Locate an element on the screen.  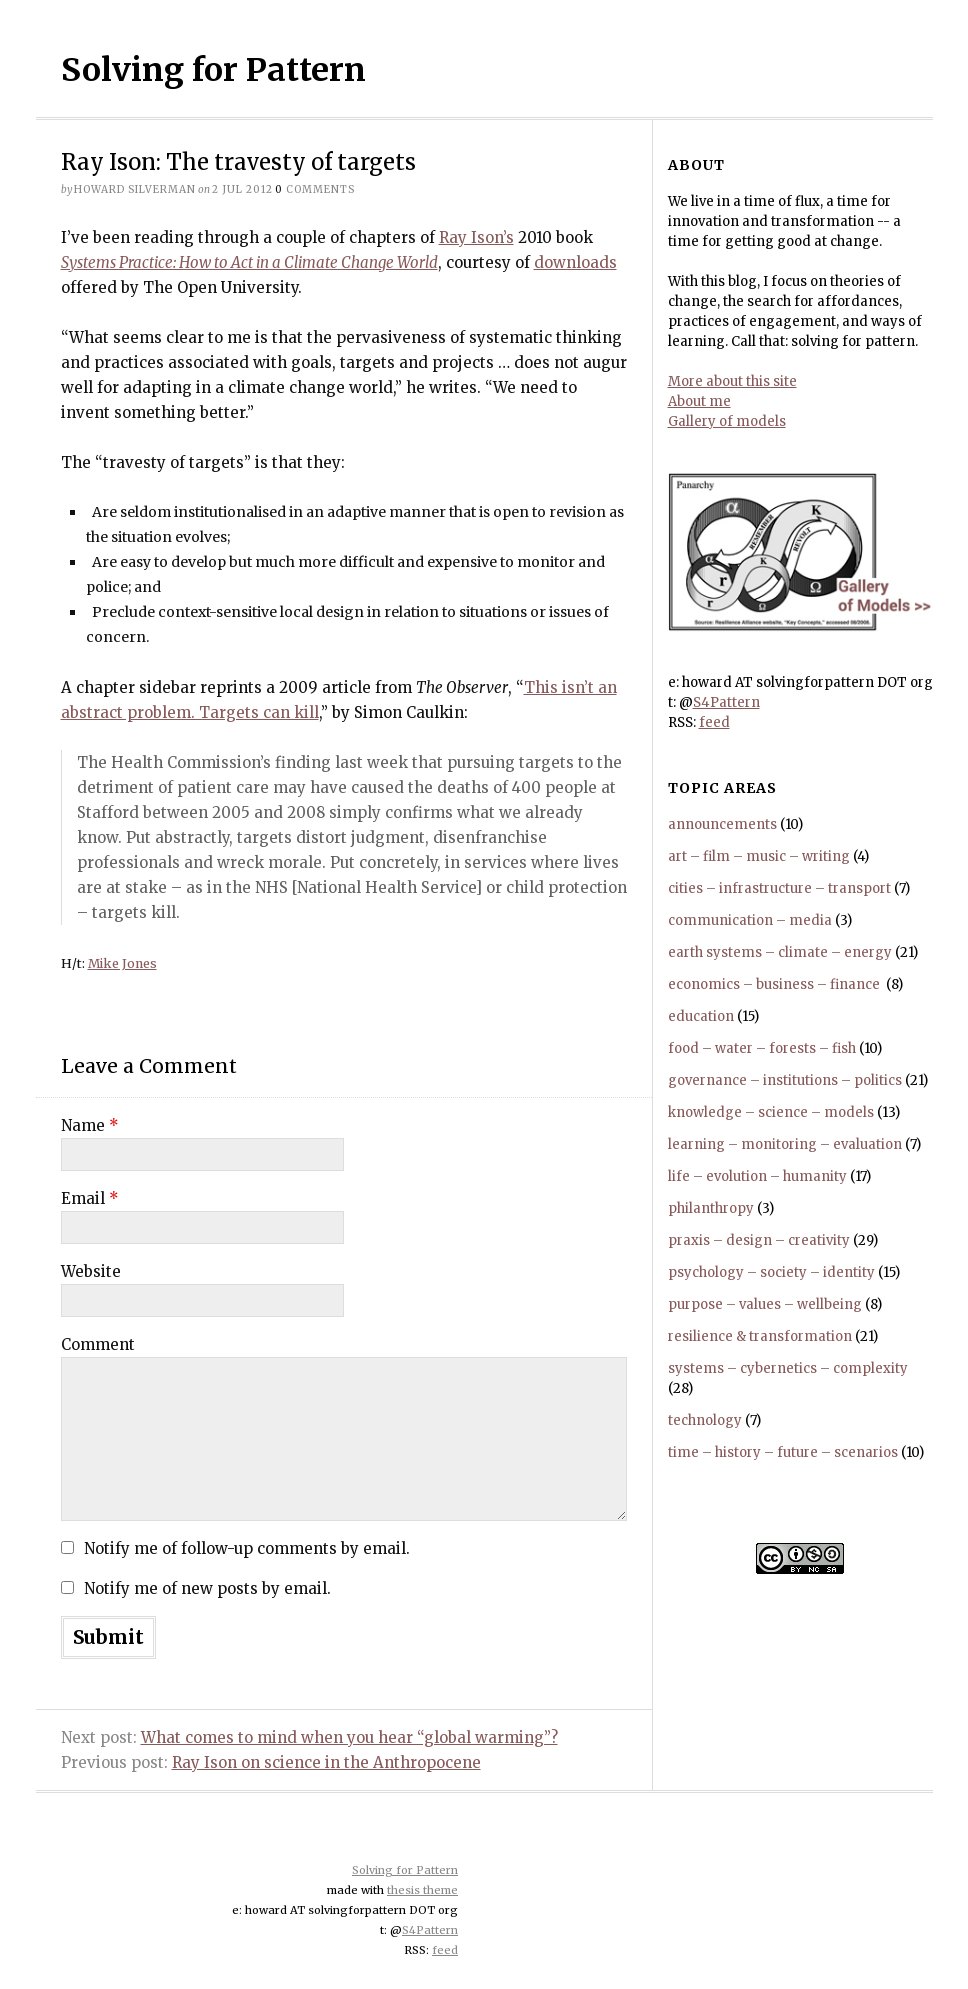
announcements is located at coordinates (722, 824).